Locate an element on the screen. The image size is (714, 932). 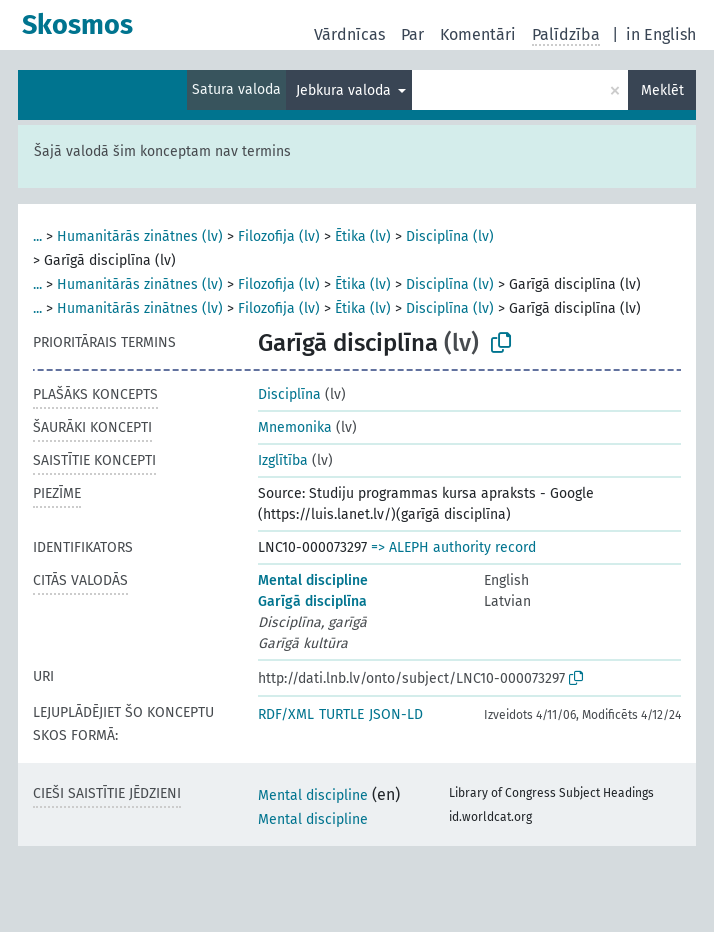
Garīgā disciplīna is located at coordinates (312, 601).